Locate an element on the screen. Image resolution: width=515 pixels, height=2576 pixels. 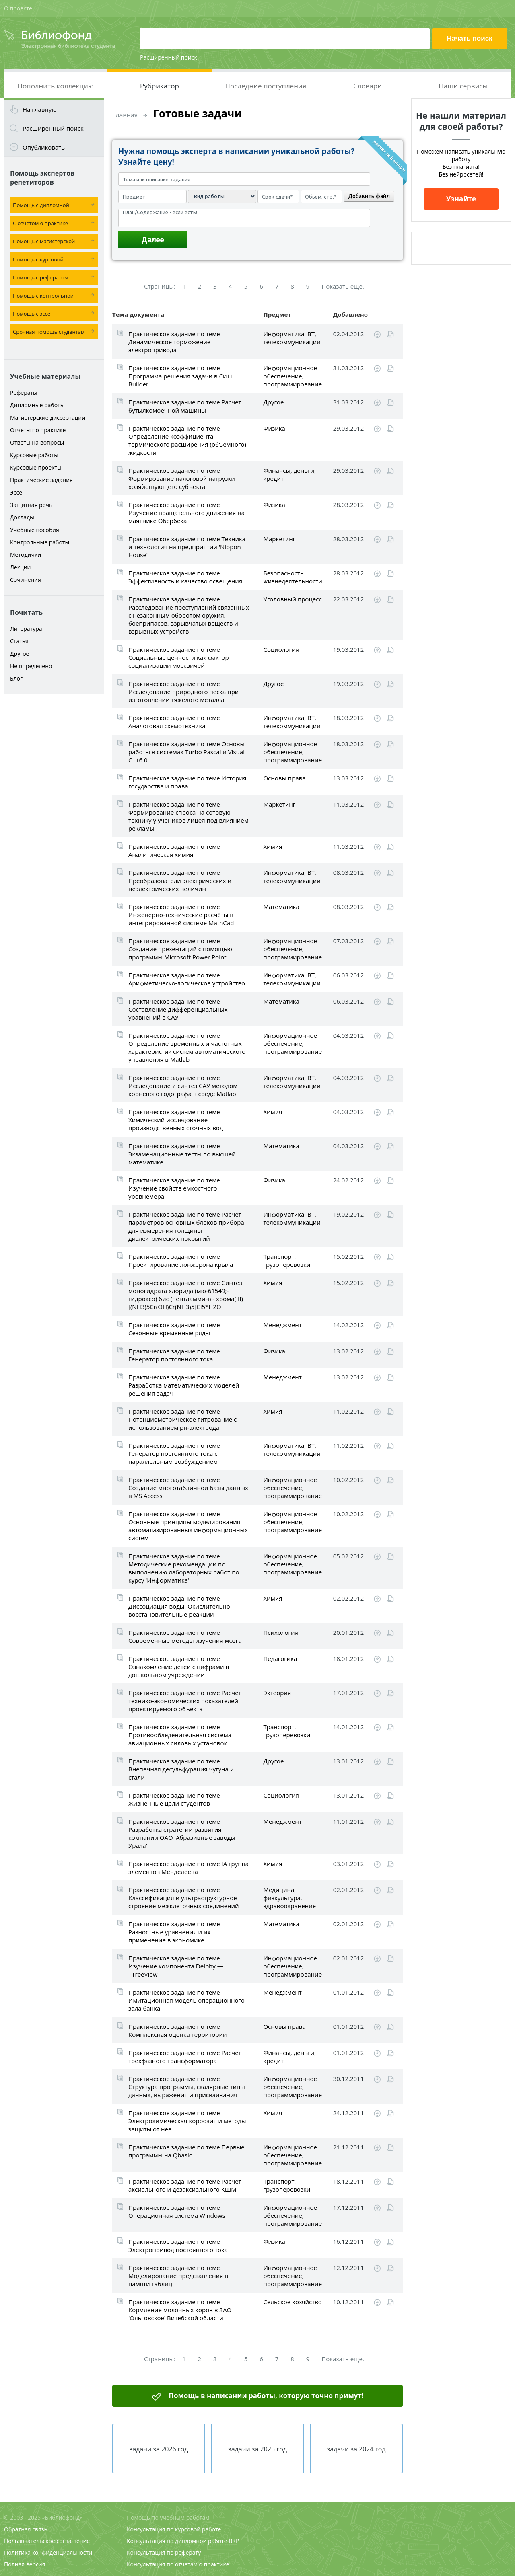
Практическое задание по теме Арифметическо-логическое устройство is located at coordinates (186, 979).